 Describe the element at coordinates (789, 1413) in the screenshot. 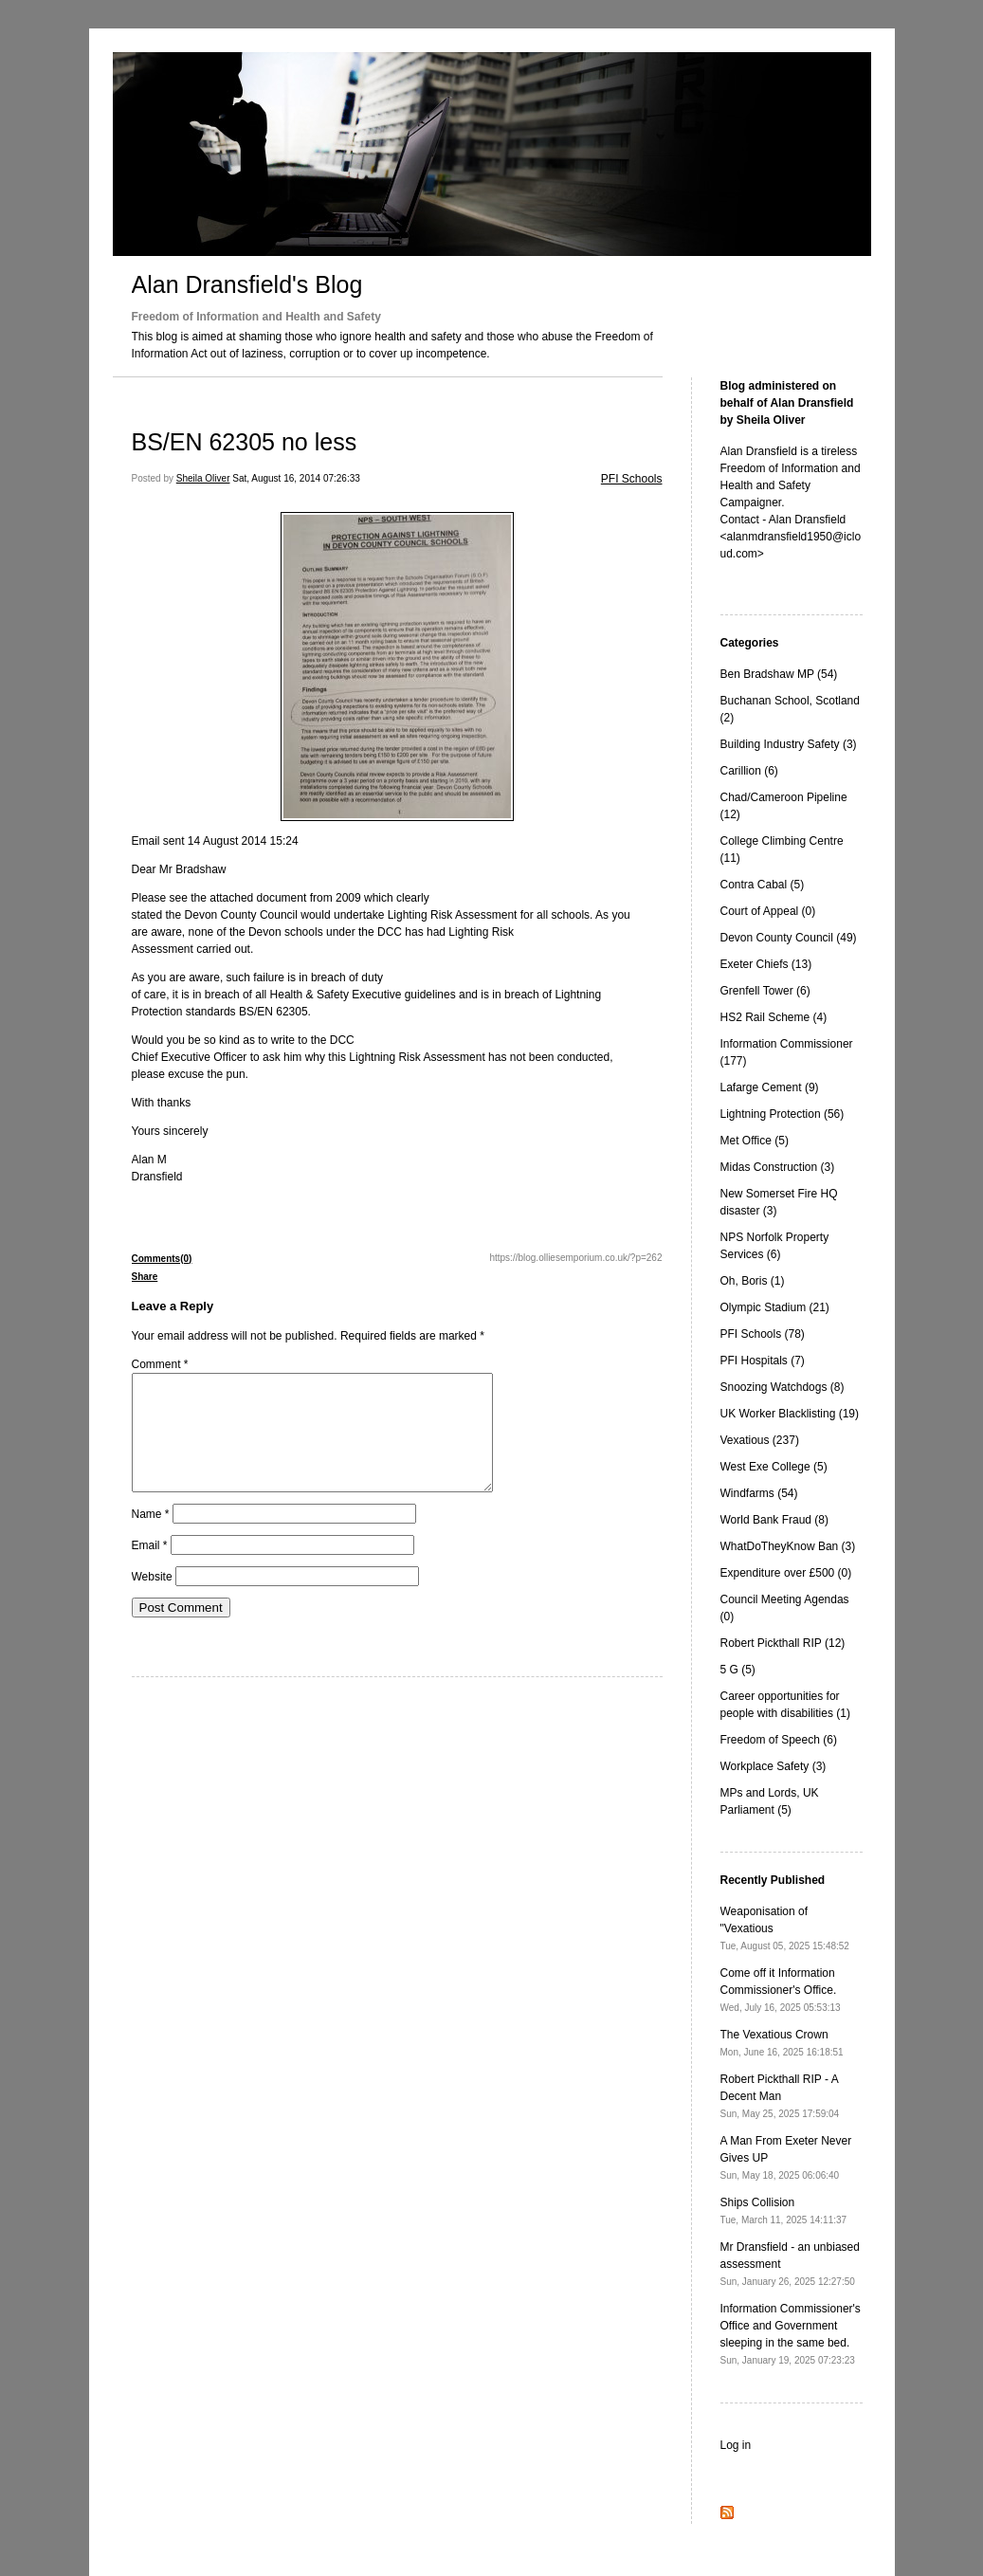

I see `UK Worker Blacklisting (19)` at that location.